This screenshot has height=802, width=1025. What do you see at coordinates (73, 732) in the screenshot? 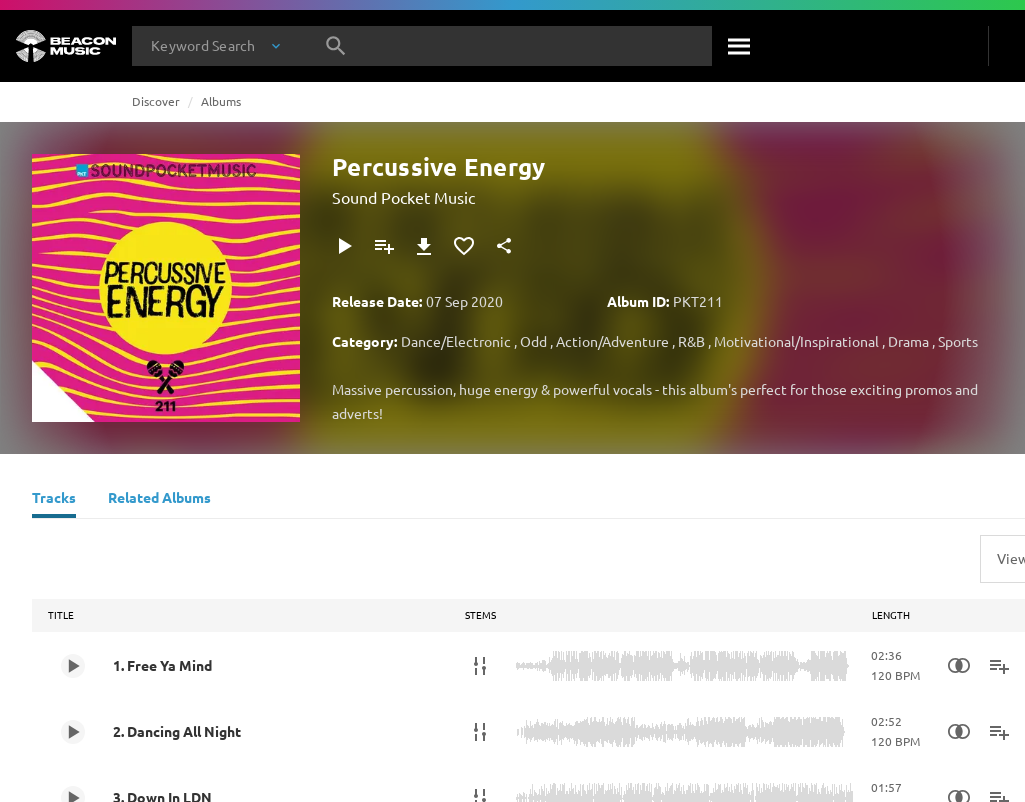
I see `[Play 2. Dancing All Night]` at bounding box center [73, 732].